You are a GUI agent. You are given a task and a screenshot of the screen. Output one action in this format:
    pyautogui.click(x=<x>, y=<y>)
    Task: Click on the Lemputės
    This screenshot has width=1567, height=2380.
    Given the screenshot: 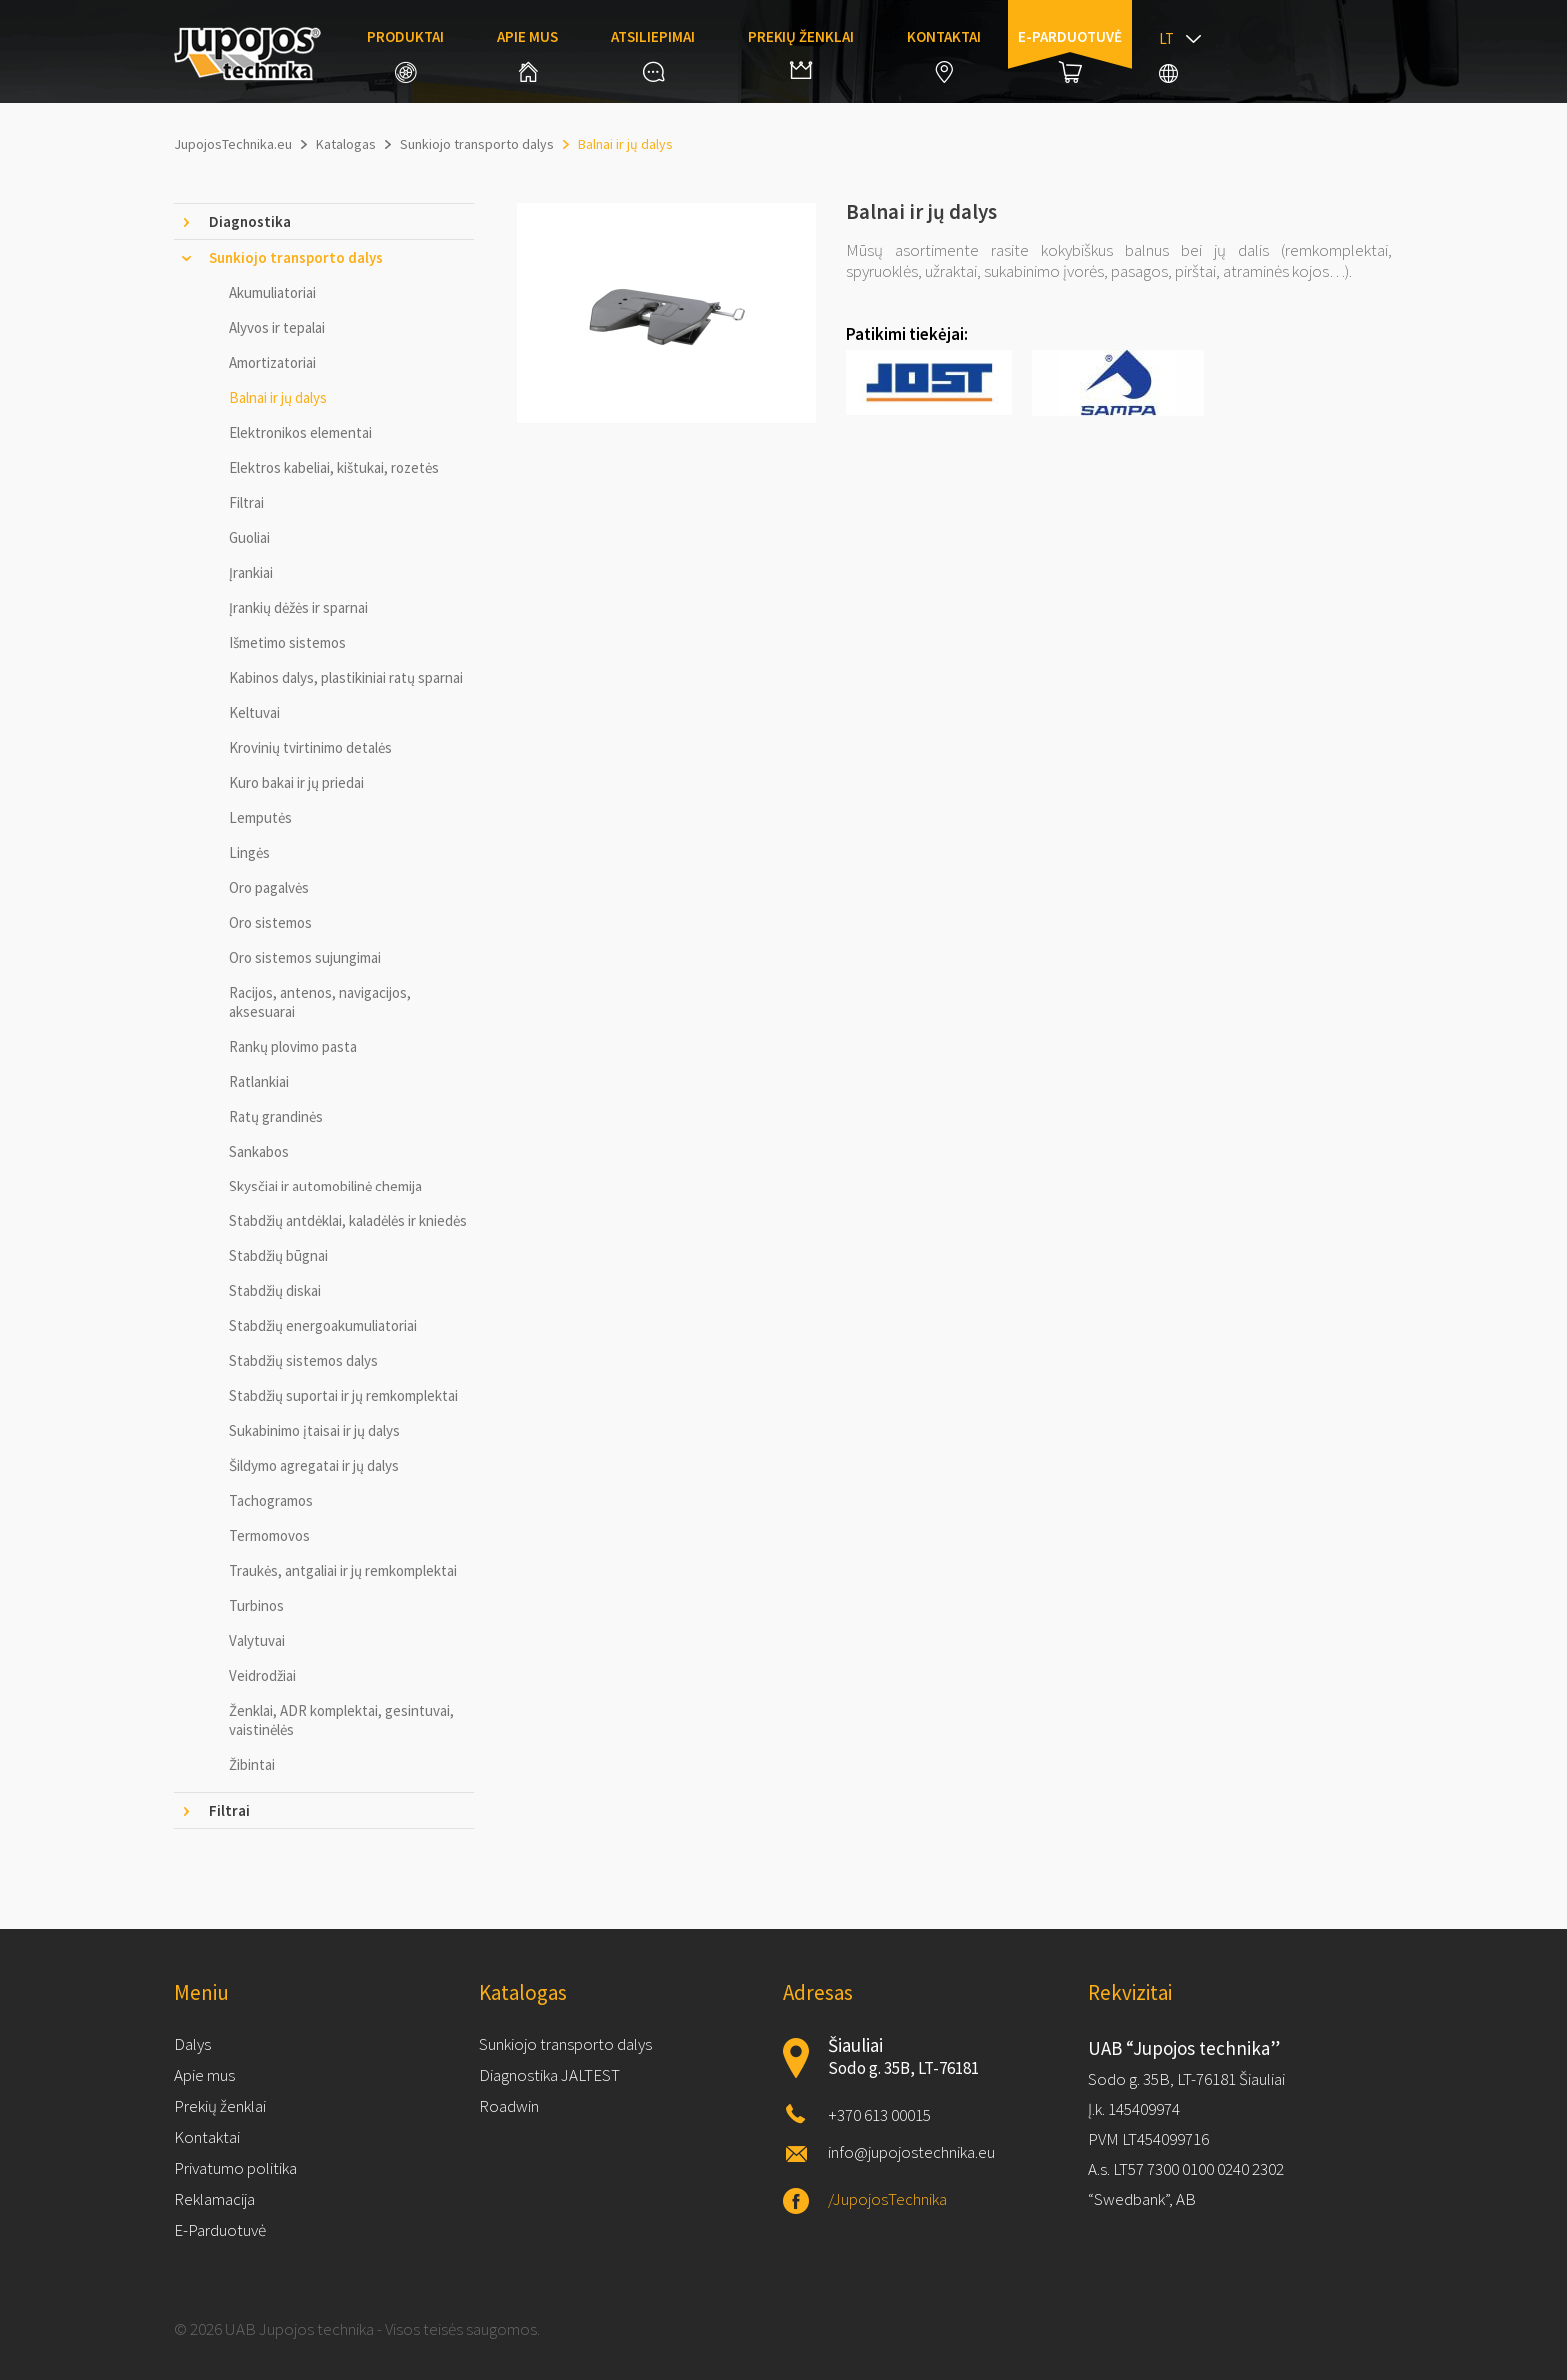 What is the action you would take?
    pyautogui.click(x=260, y=817)
    